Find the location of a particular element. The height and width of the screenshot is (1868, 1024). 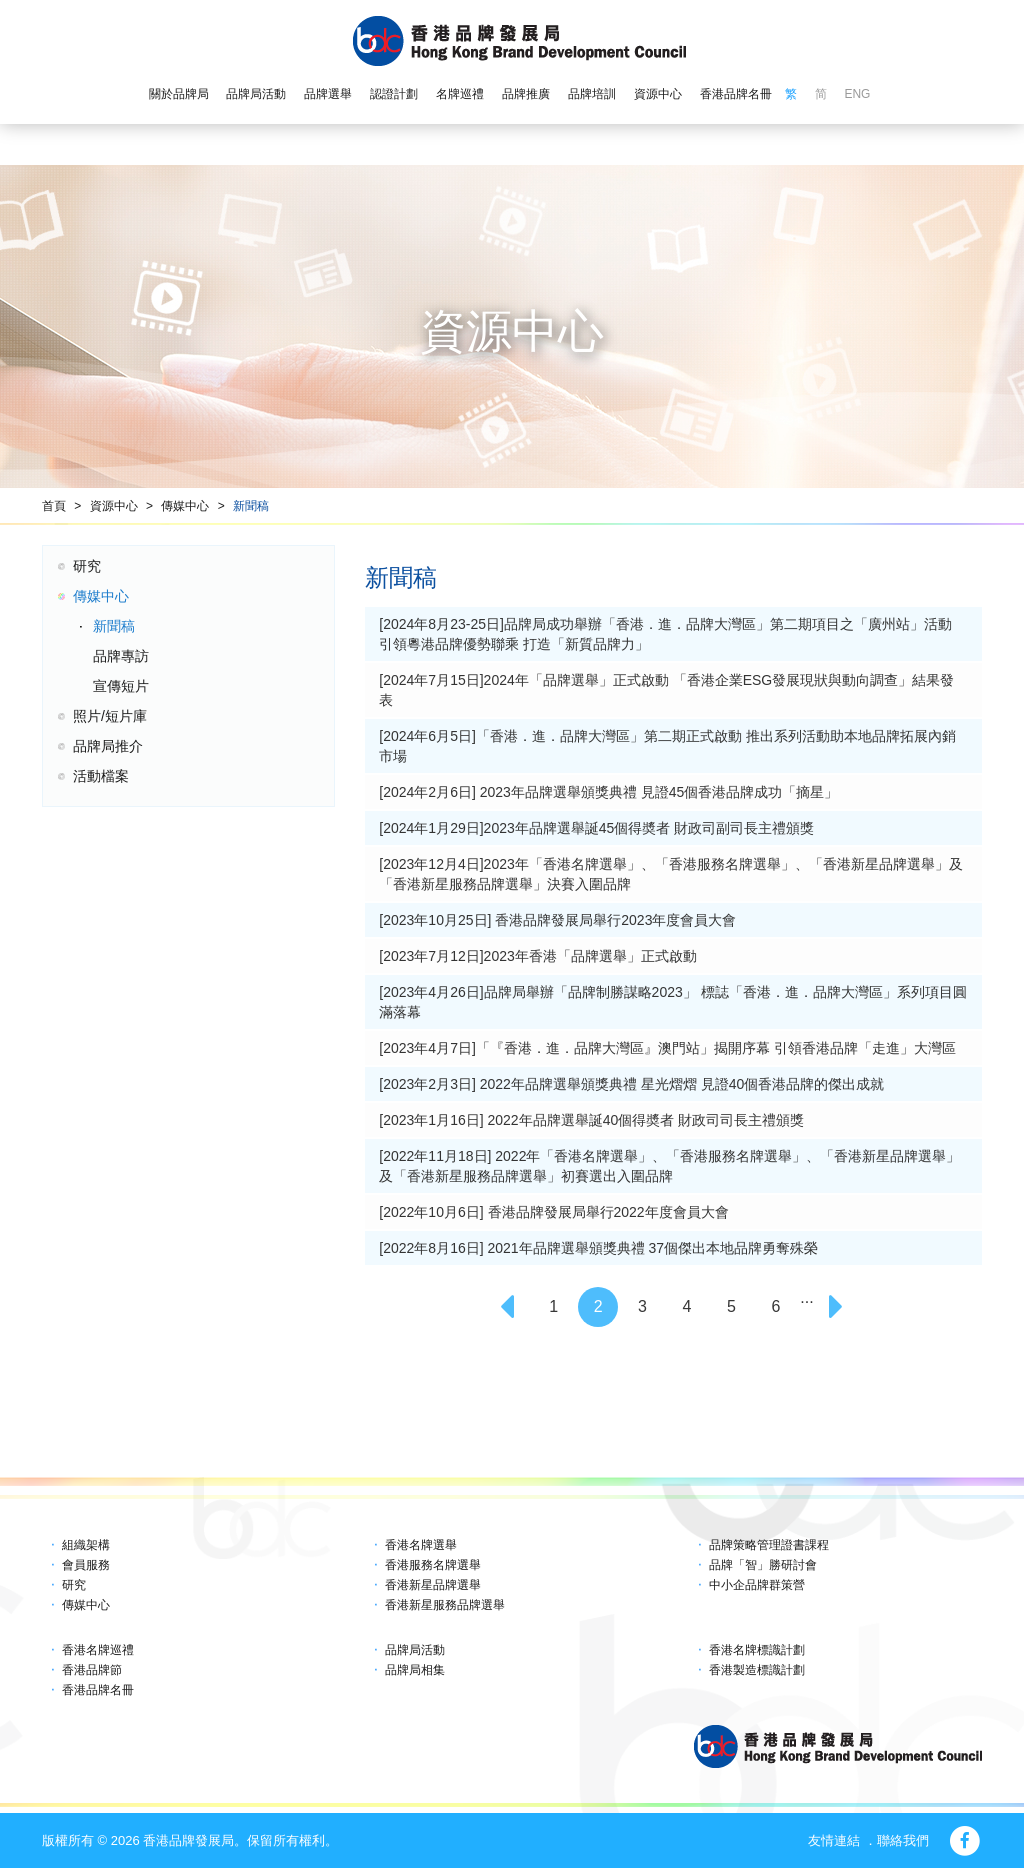

認證計劃 is located at coordinates (394, 94).